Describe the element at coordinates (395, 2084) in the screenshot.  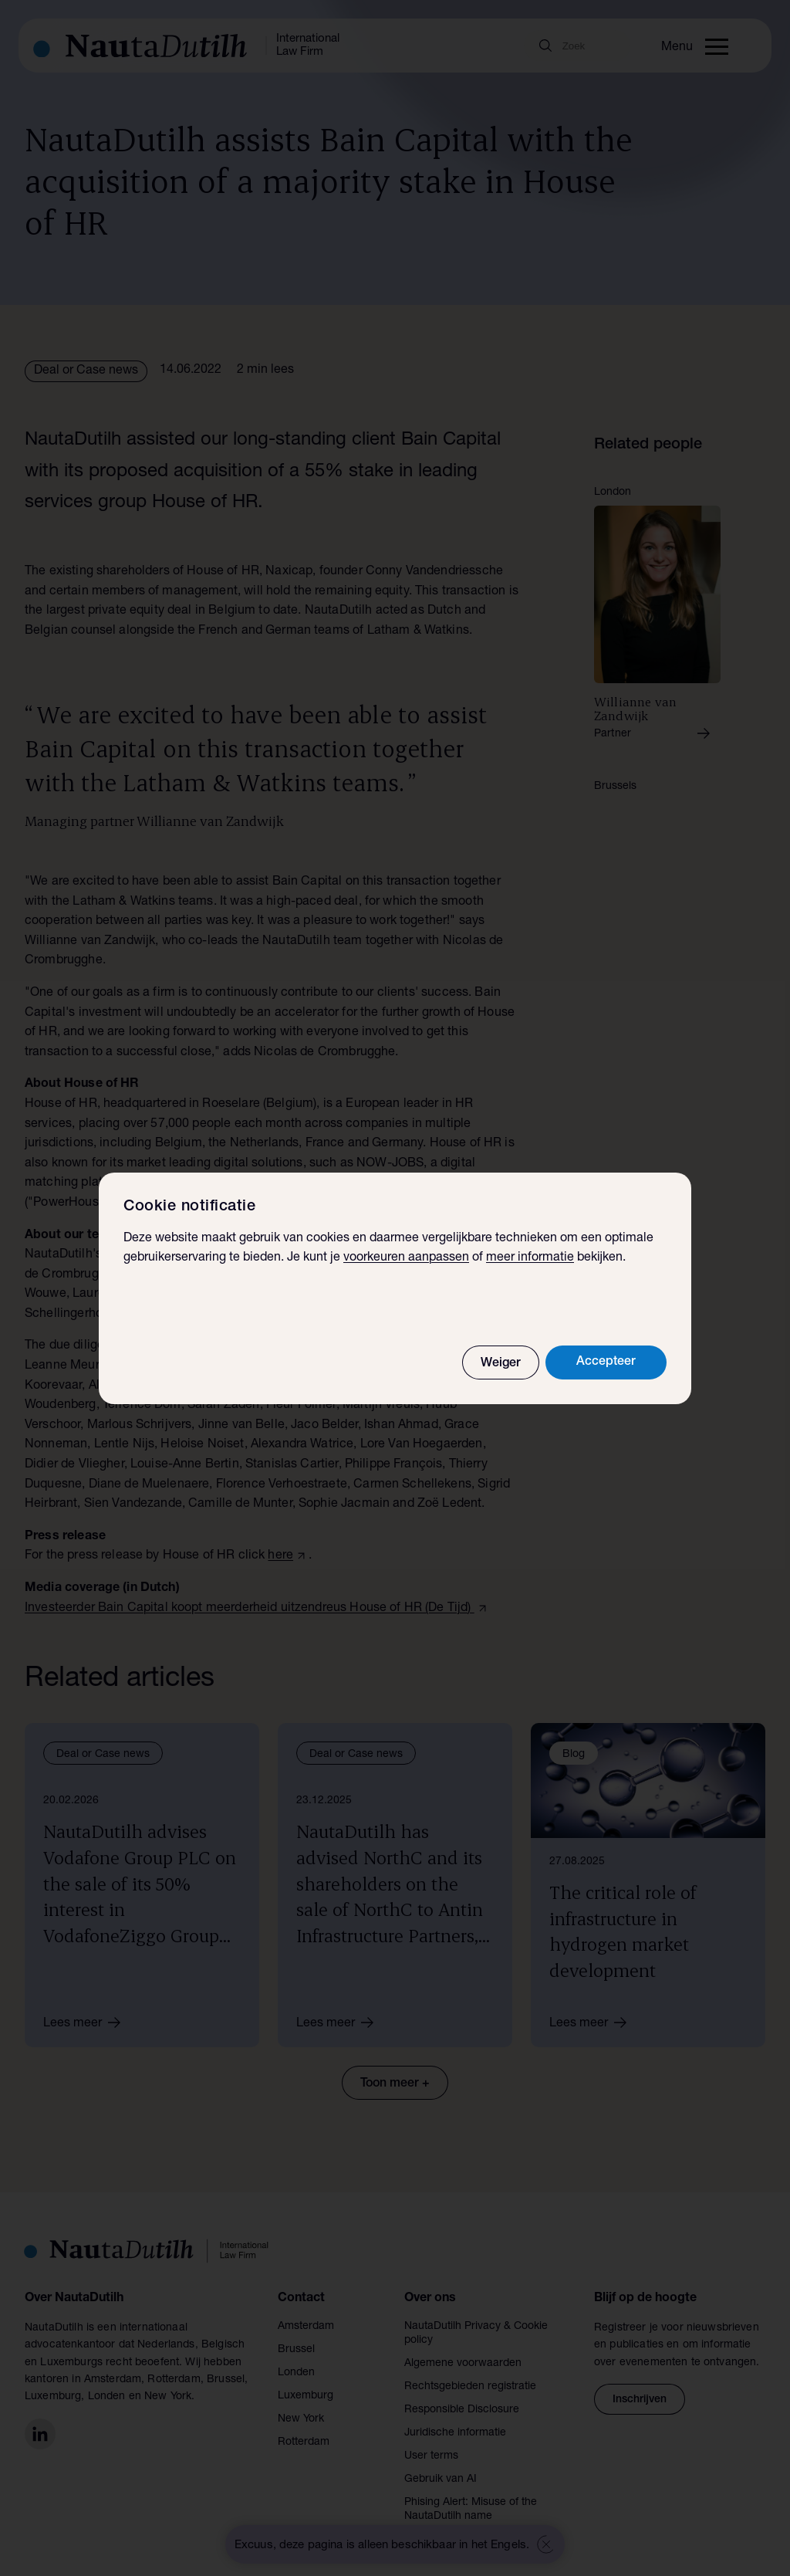
I see `Toon meer +` at that location.